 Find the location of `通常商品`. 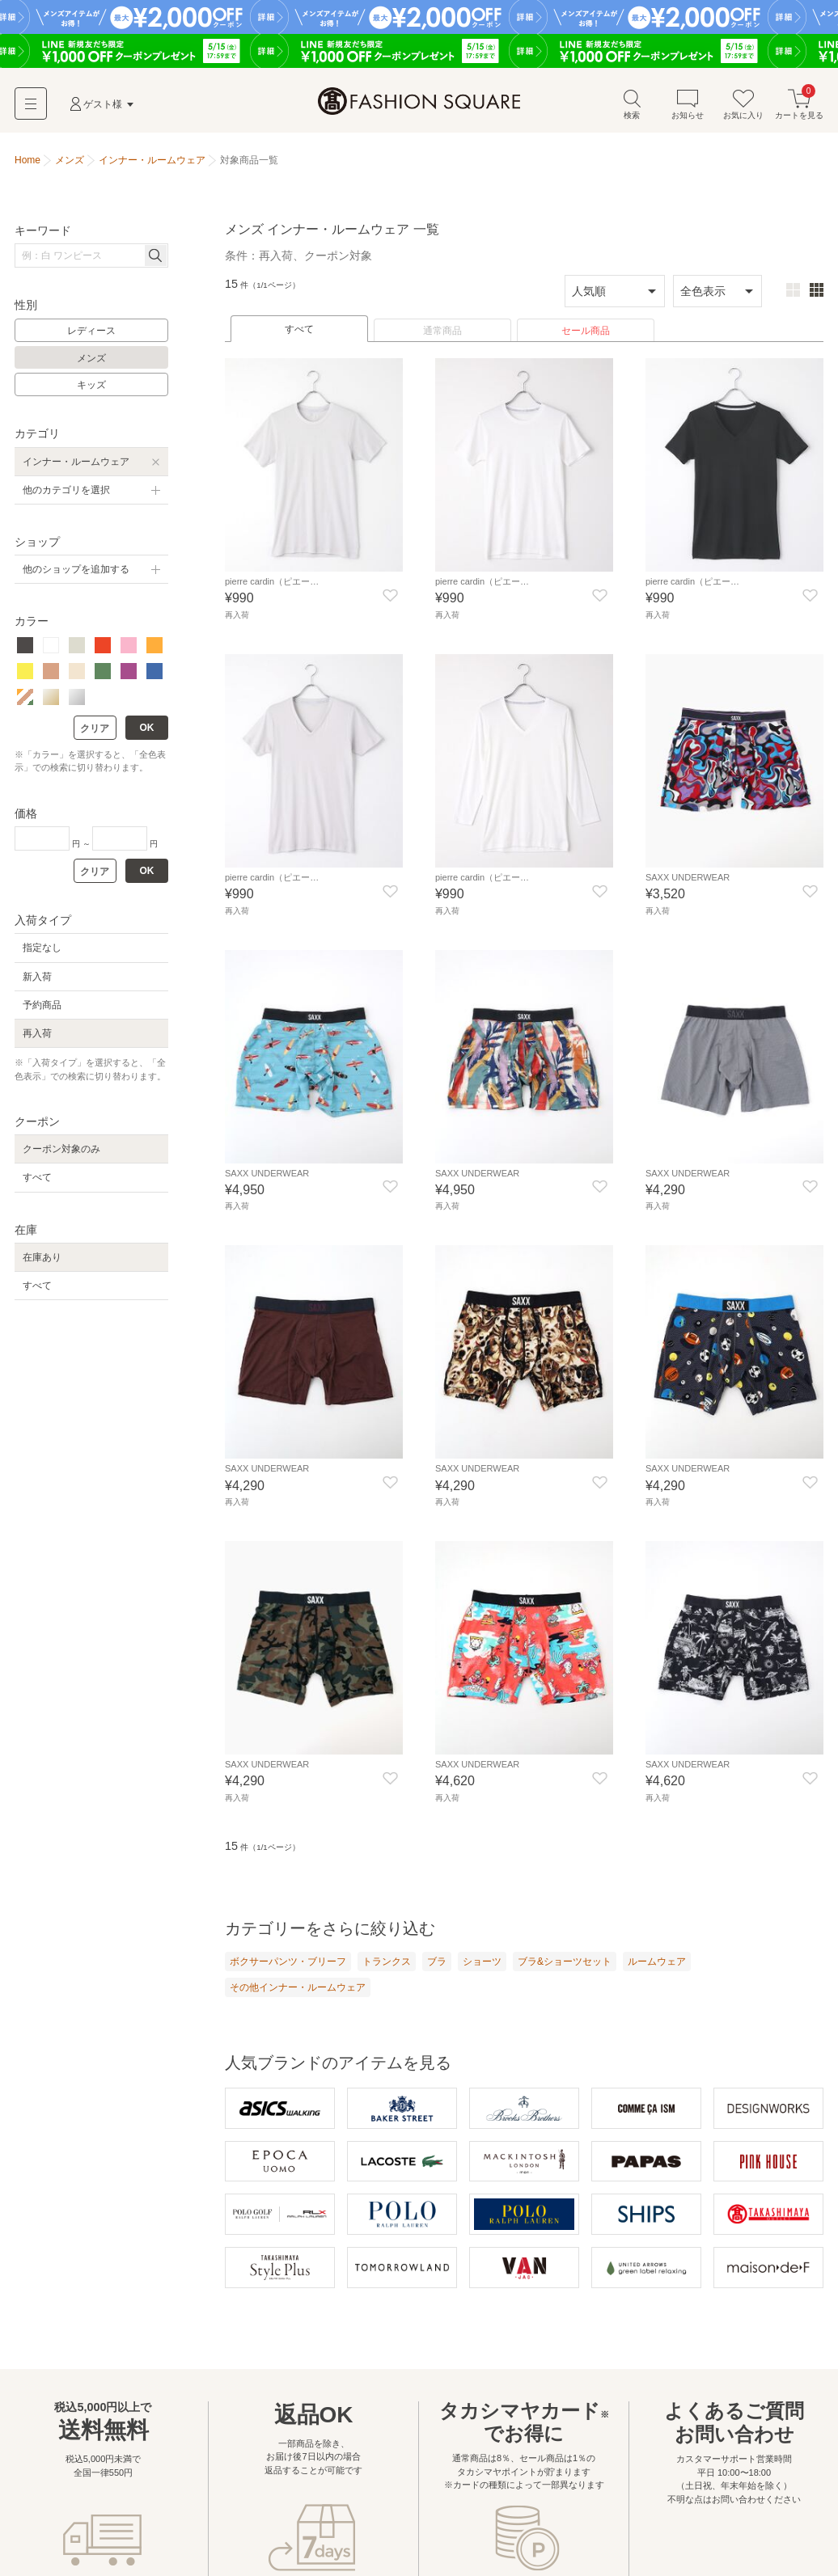

通常商品 is located at coordinates (442, 338).